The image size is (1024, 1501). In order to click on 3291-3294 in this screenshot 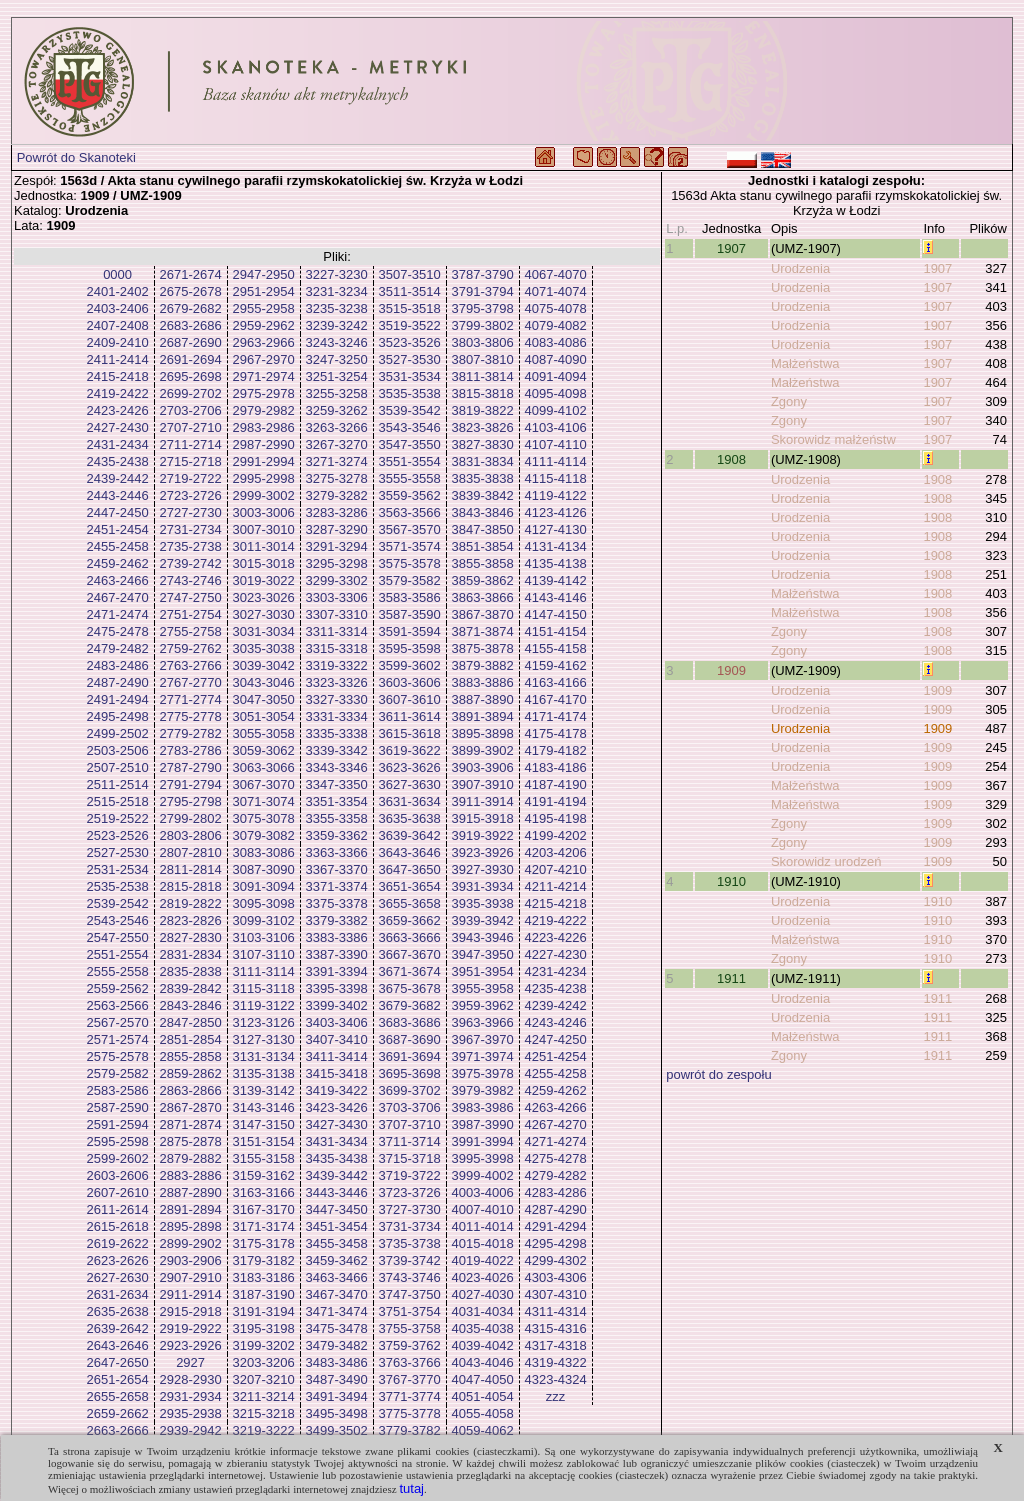, I will do `click(337, 546)`.